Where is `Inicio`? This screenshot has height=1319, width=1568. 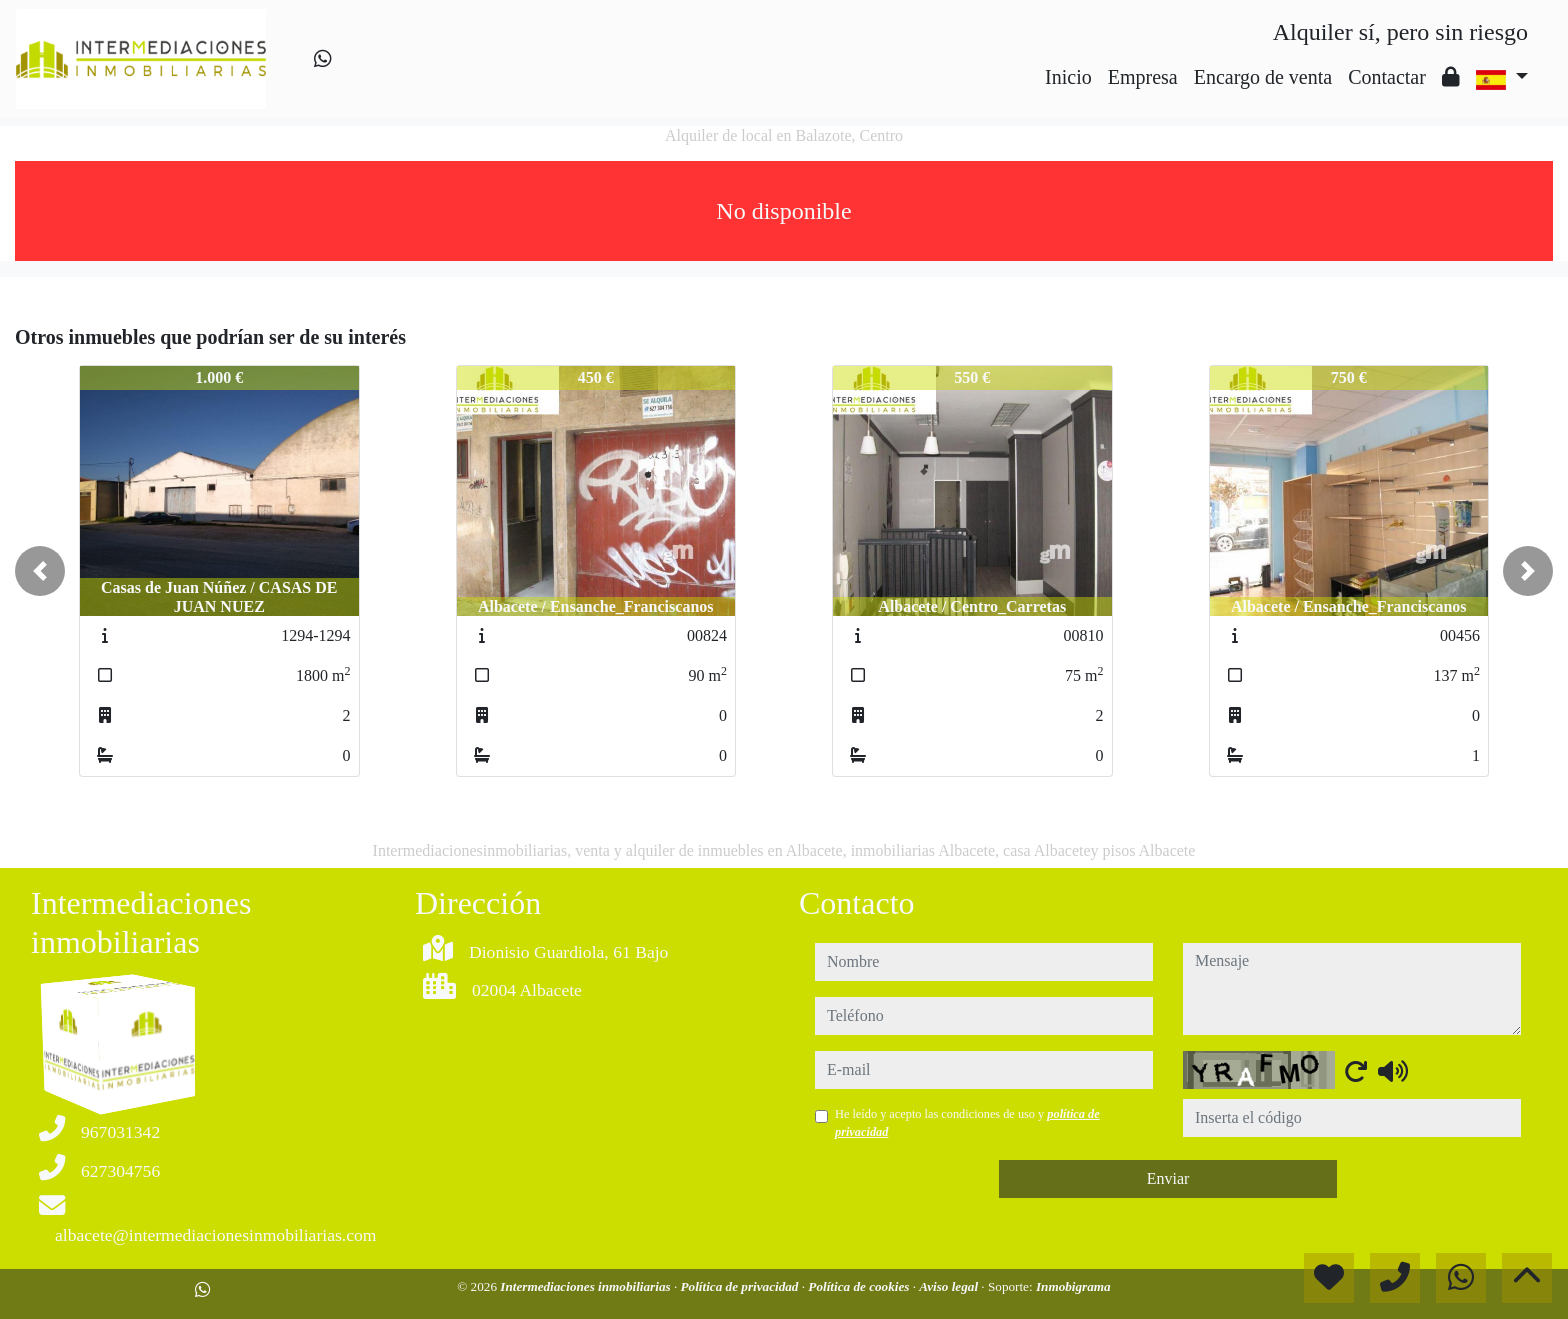
Inicio is located at coordinates (1068, 77).